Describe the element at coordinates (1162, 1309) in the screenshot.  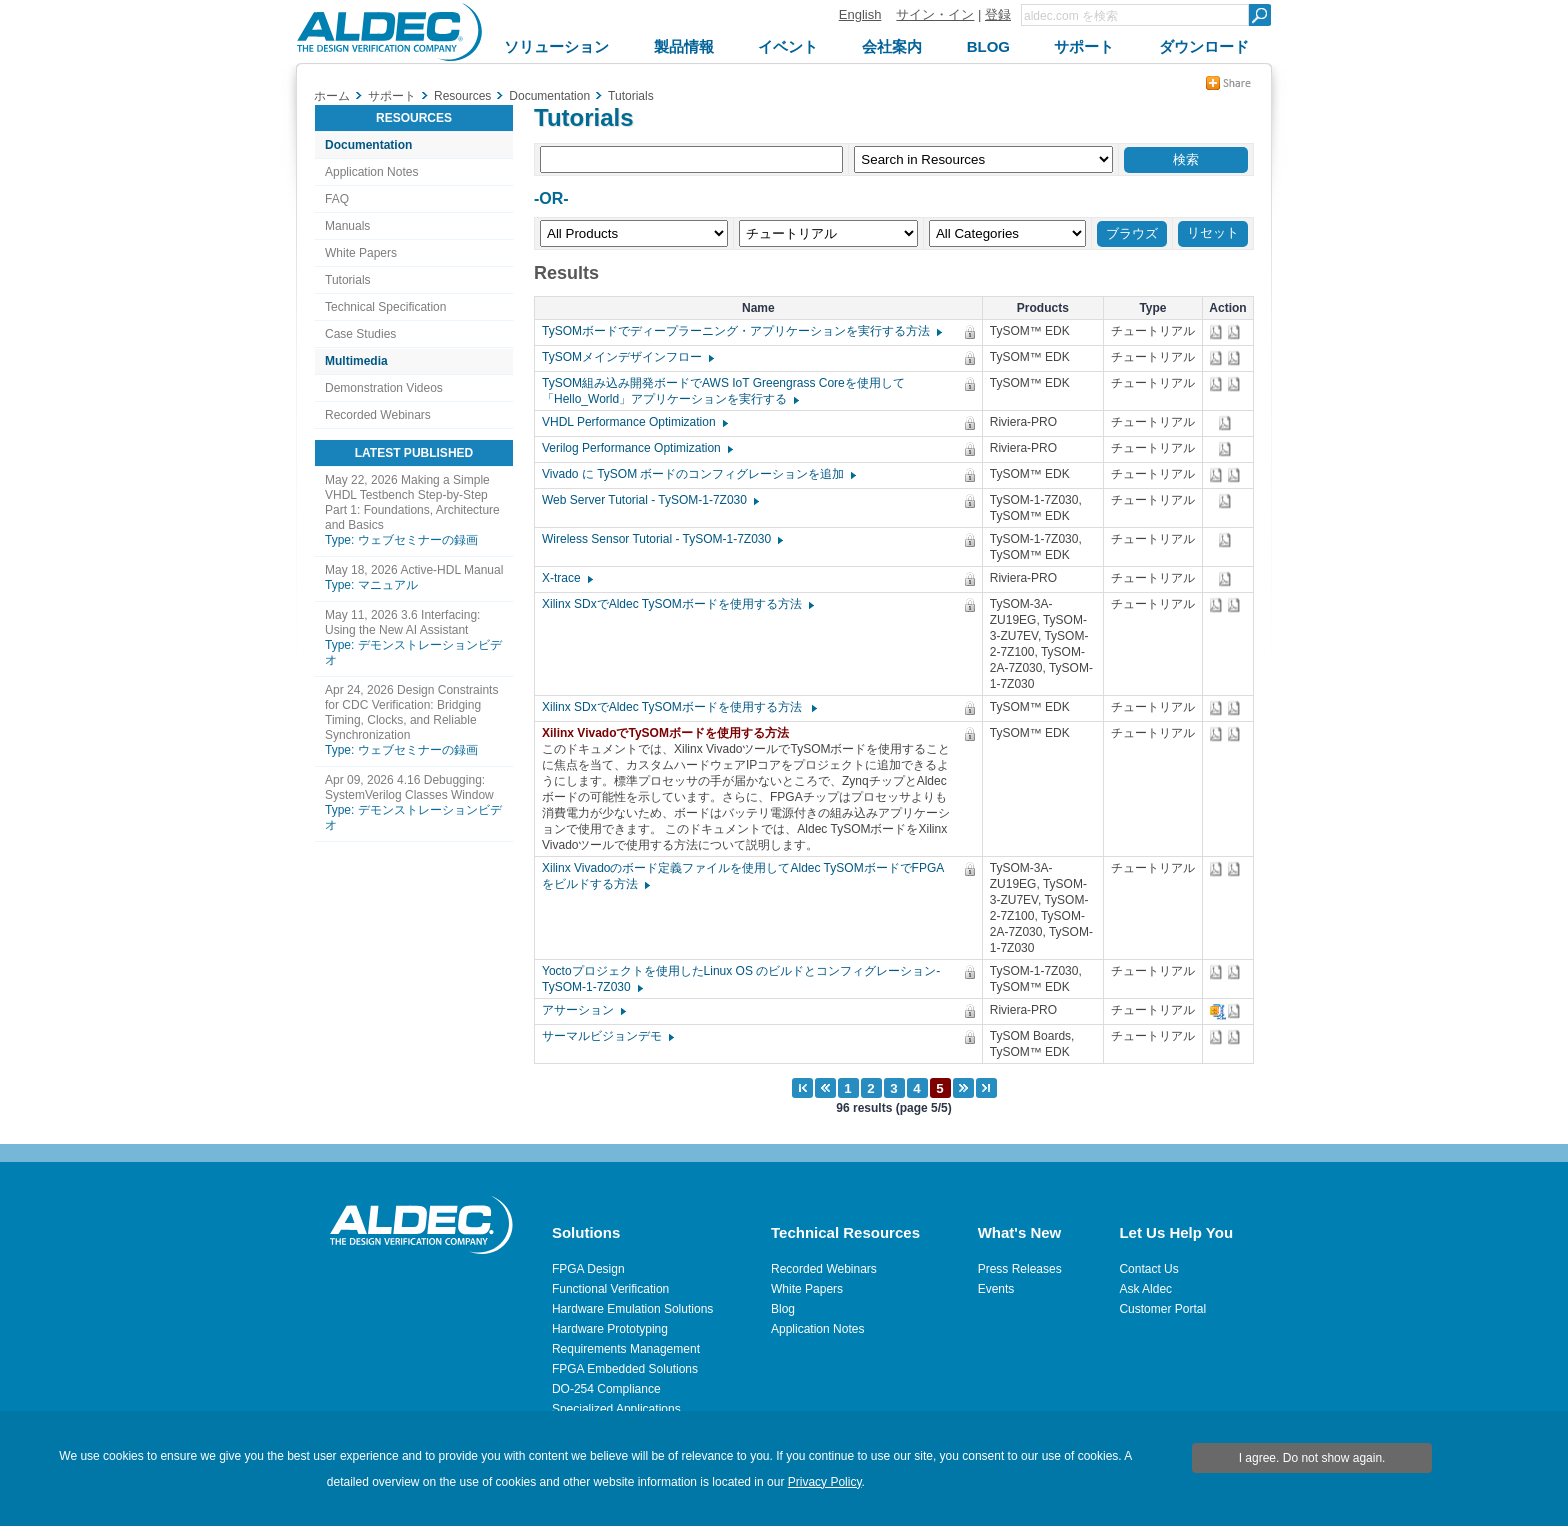
I see `Customer Portal` at that location.